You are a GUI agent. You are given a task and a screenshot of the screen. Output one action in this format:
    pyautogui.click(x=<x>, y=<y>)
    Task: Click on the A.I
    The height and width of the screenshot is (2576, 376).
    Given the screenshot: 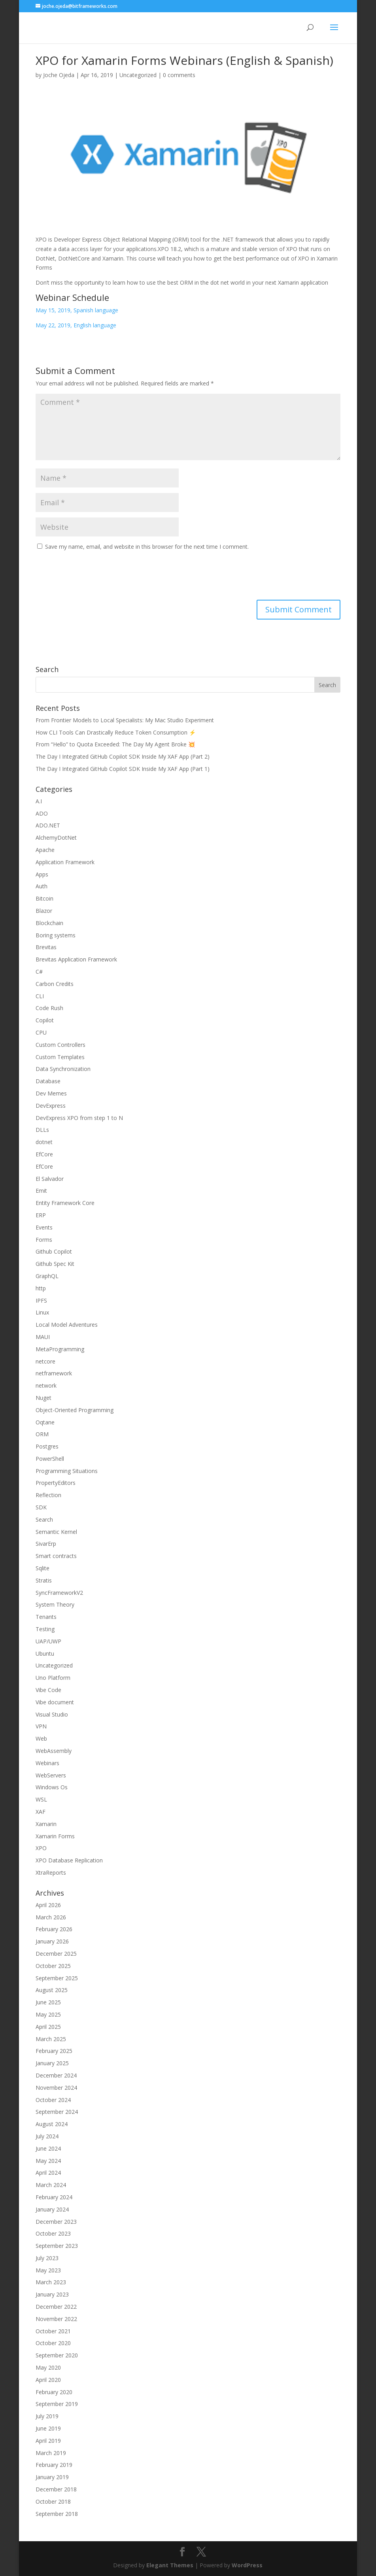 What is the action you would take?
    pyautogui.click(x=39, y=801)
    